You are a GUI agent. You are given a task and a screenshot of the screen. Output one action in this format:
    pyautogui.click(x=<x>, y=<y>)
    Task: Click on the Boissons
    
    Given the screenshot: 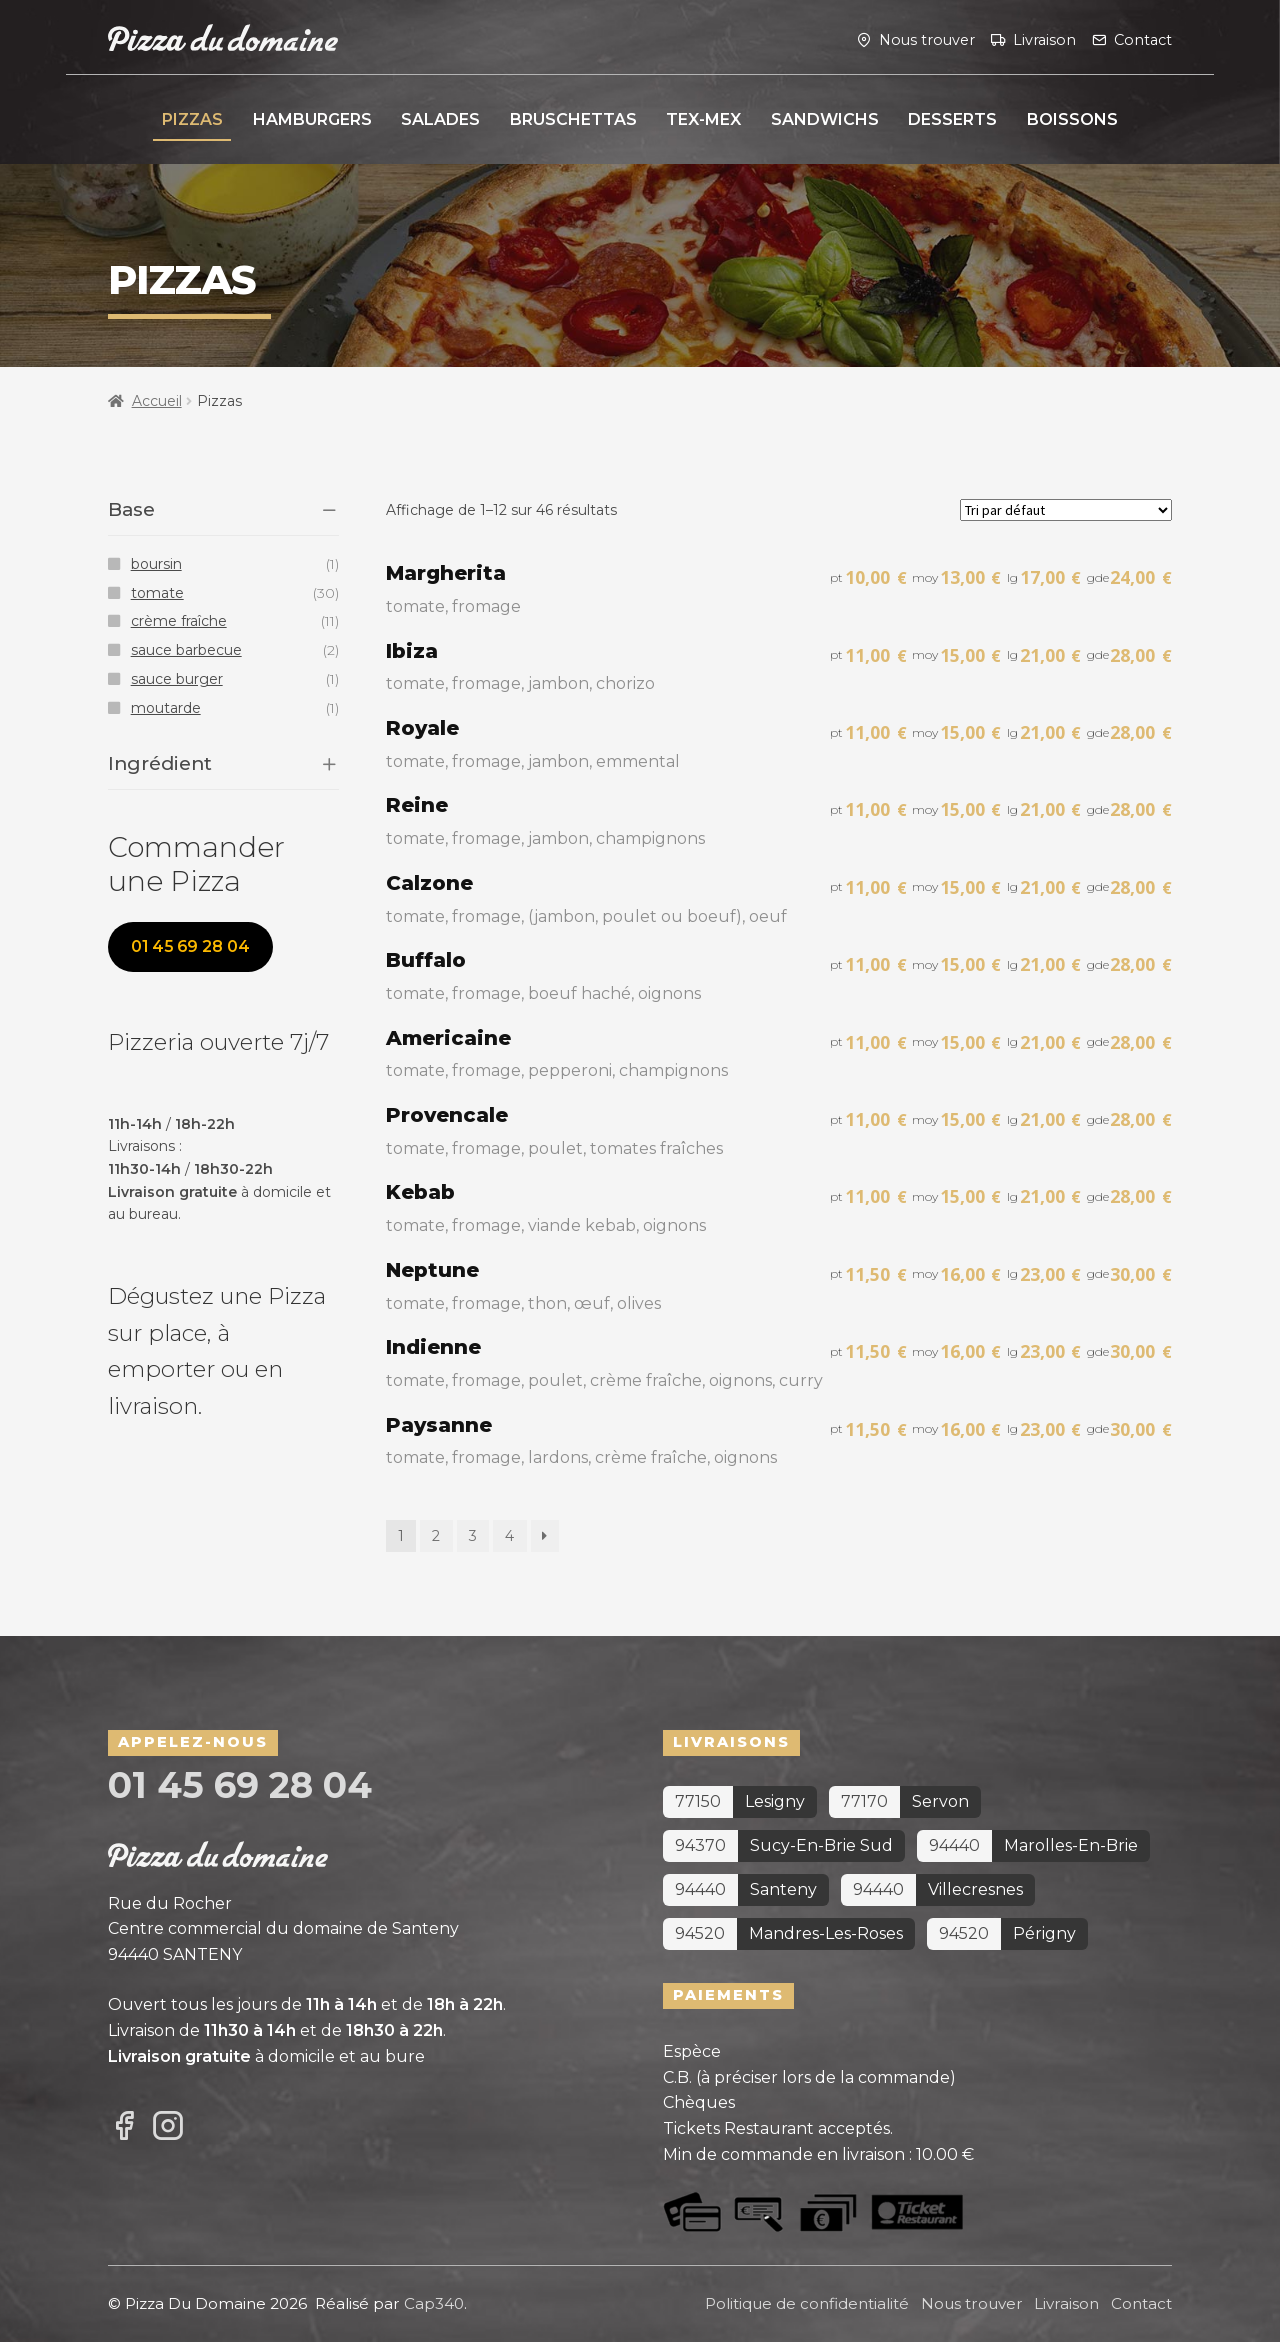 What is the action you would take?
    pyautogui.click(x=1072, y=119)
    